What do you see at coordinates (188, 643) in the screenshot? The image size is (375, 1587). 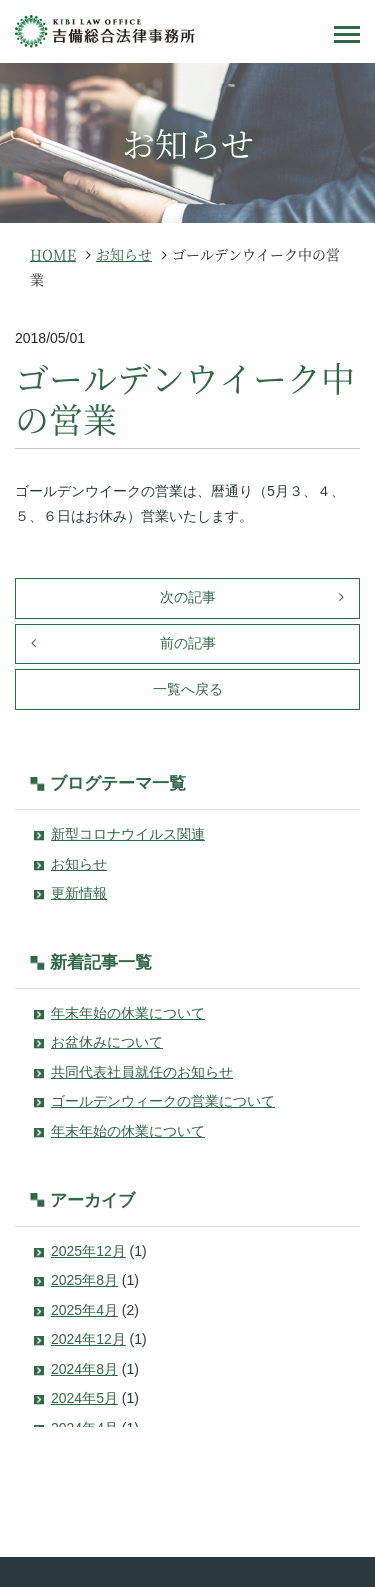 I see `前の記事` at bounding box center [188, 643].